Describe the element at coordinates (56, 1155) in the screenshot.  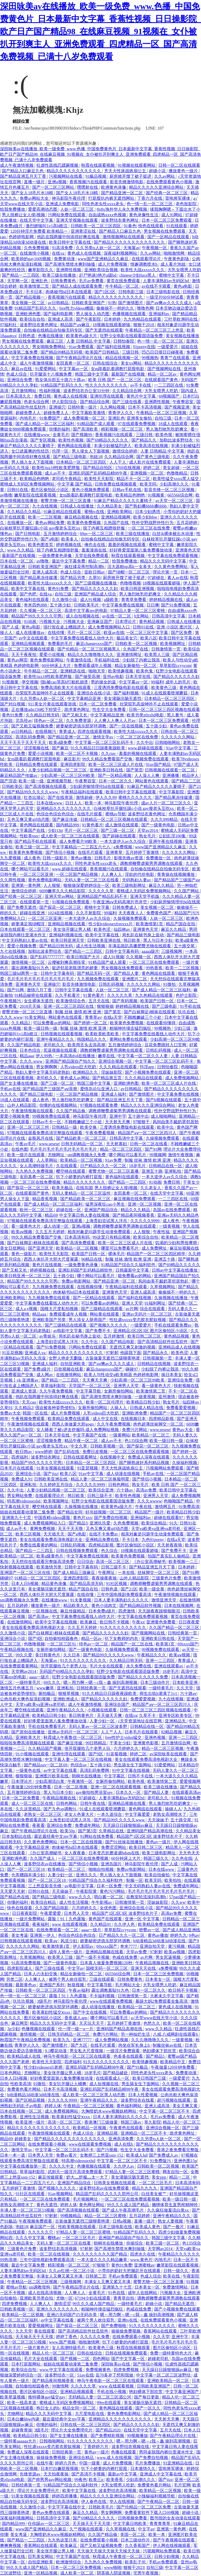
I see `尤物网址` at that location.